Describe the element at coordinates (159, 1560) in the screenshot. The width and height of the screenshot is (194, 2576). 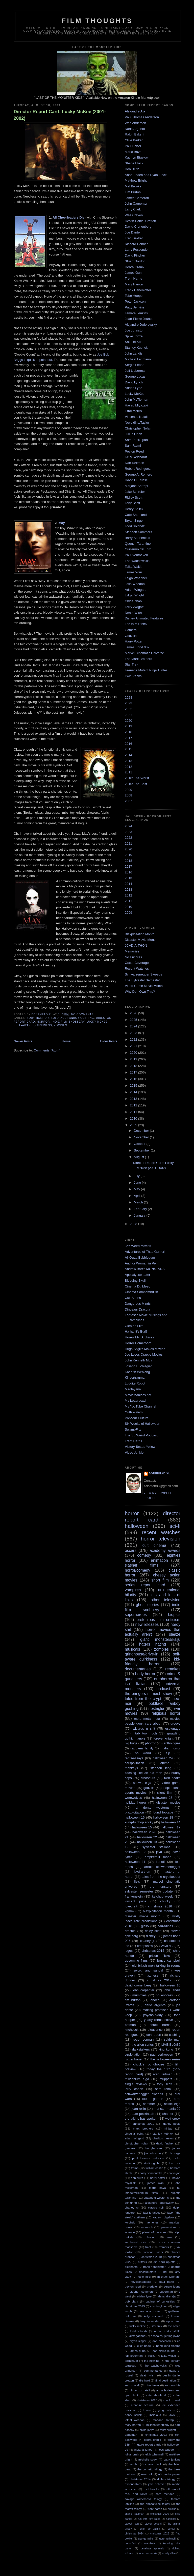
I see `animation` at that location.